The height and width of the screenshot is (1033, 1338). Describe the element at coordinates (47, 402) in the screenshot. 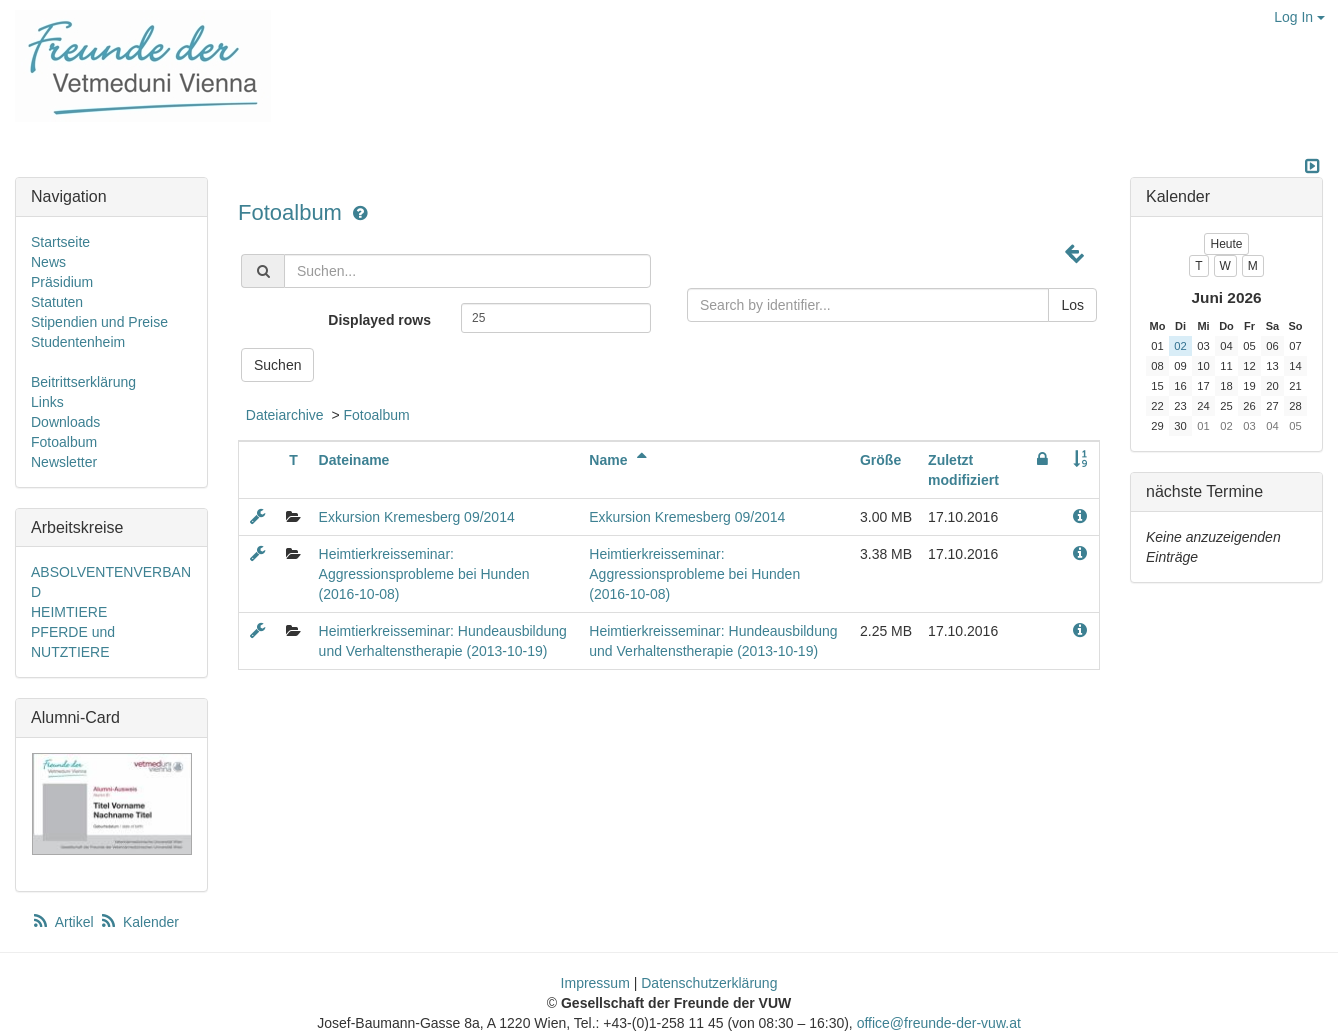

I see `Links` at that location.